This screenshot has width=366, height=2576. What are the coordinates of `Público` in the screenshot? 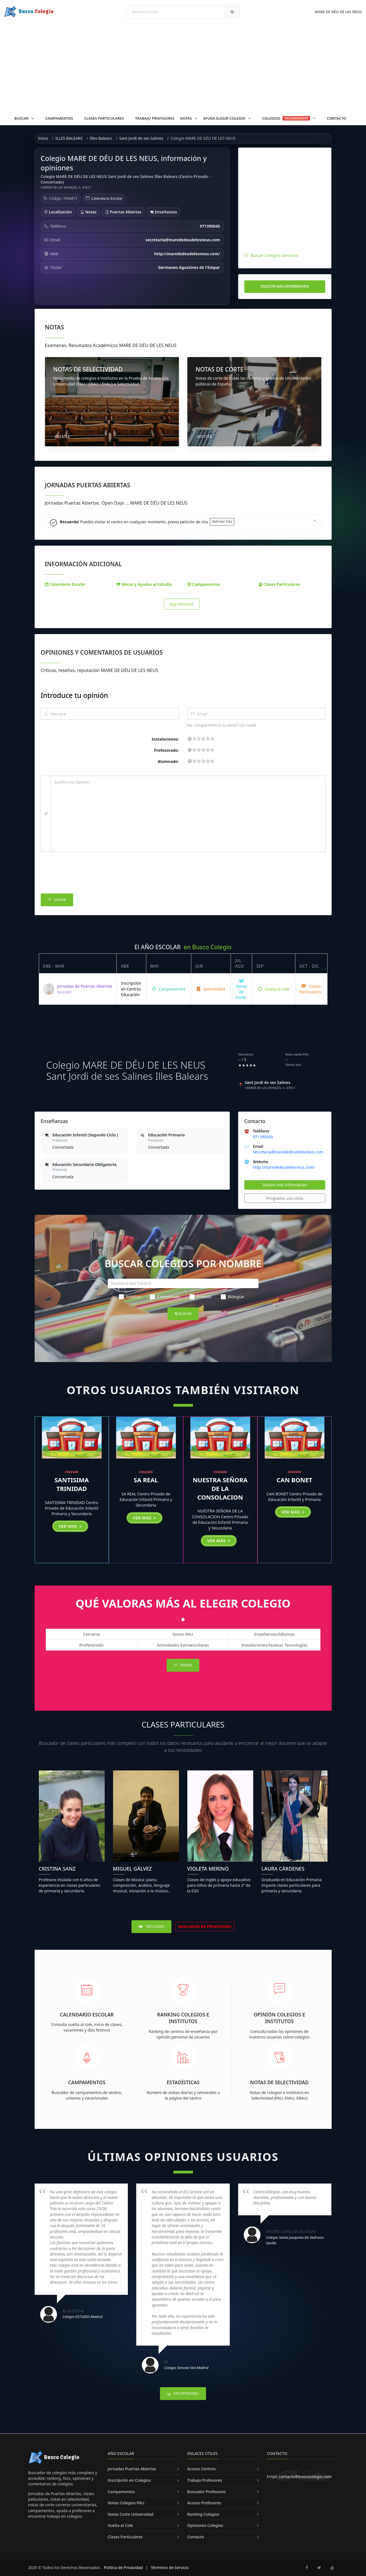 It's located at (129, 1296).